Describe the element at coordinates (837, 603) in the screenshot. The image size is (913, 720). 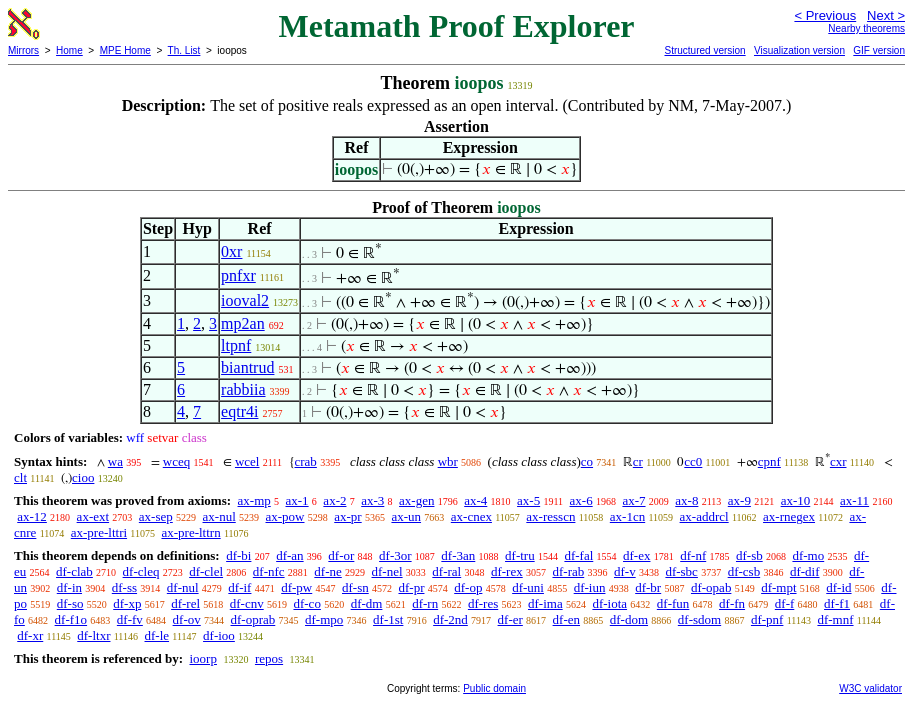
I see `df-f1` at that location.